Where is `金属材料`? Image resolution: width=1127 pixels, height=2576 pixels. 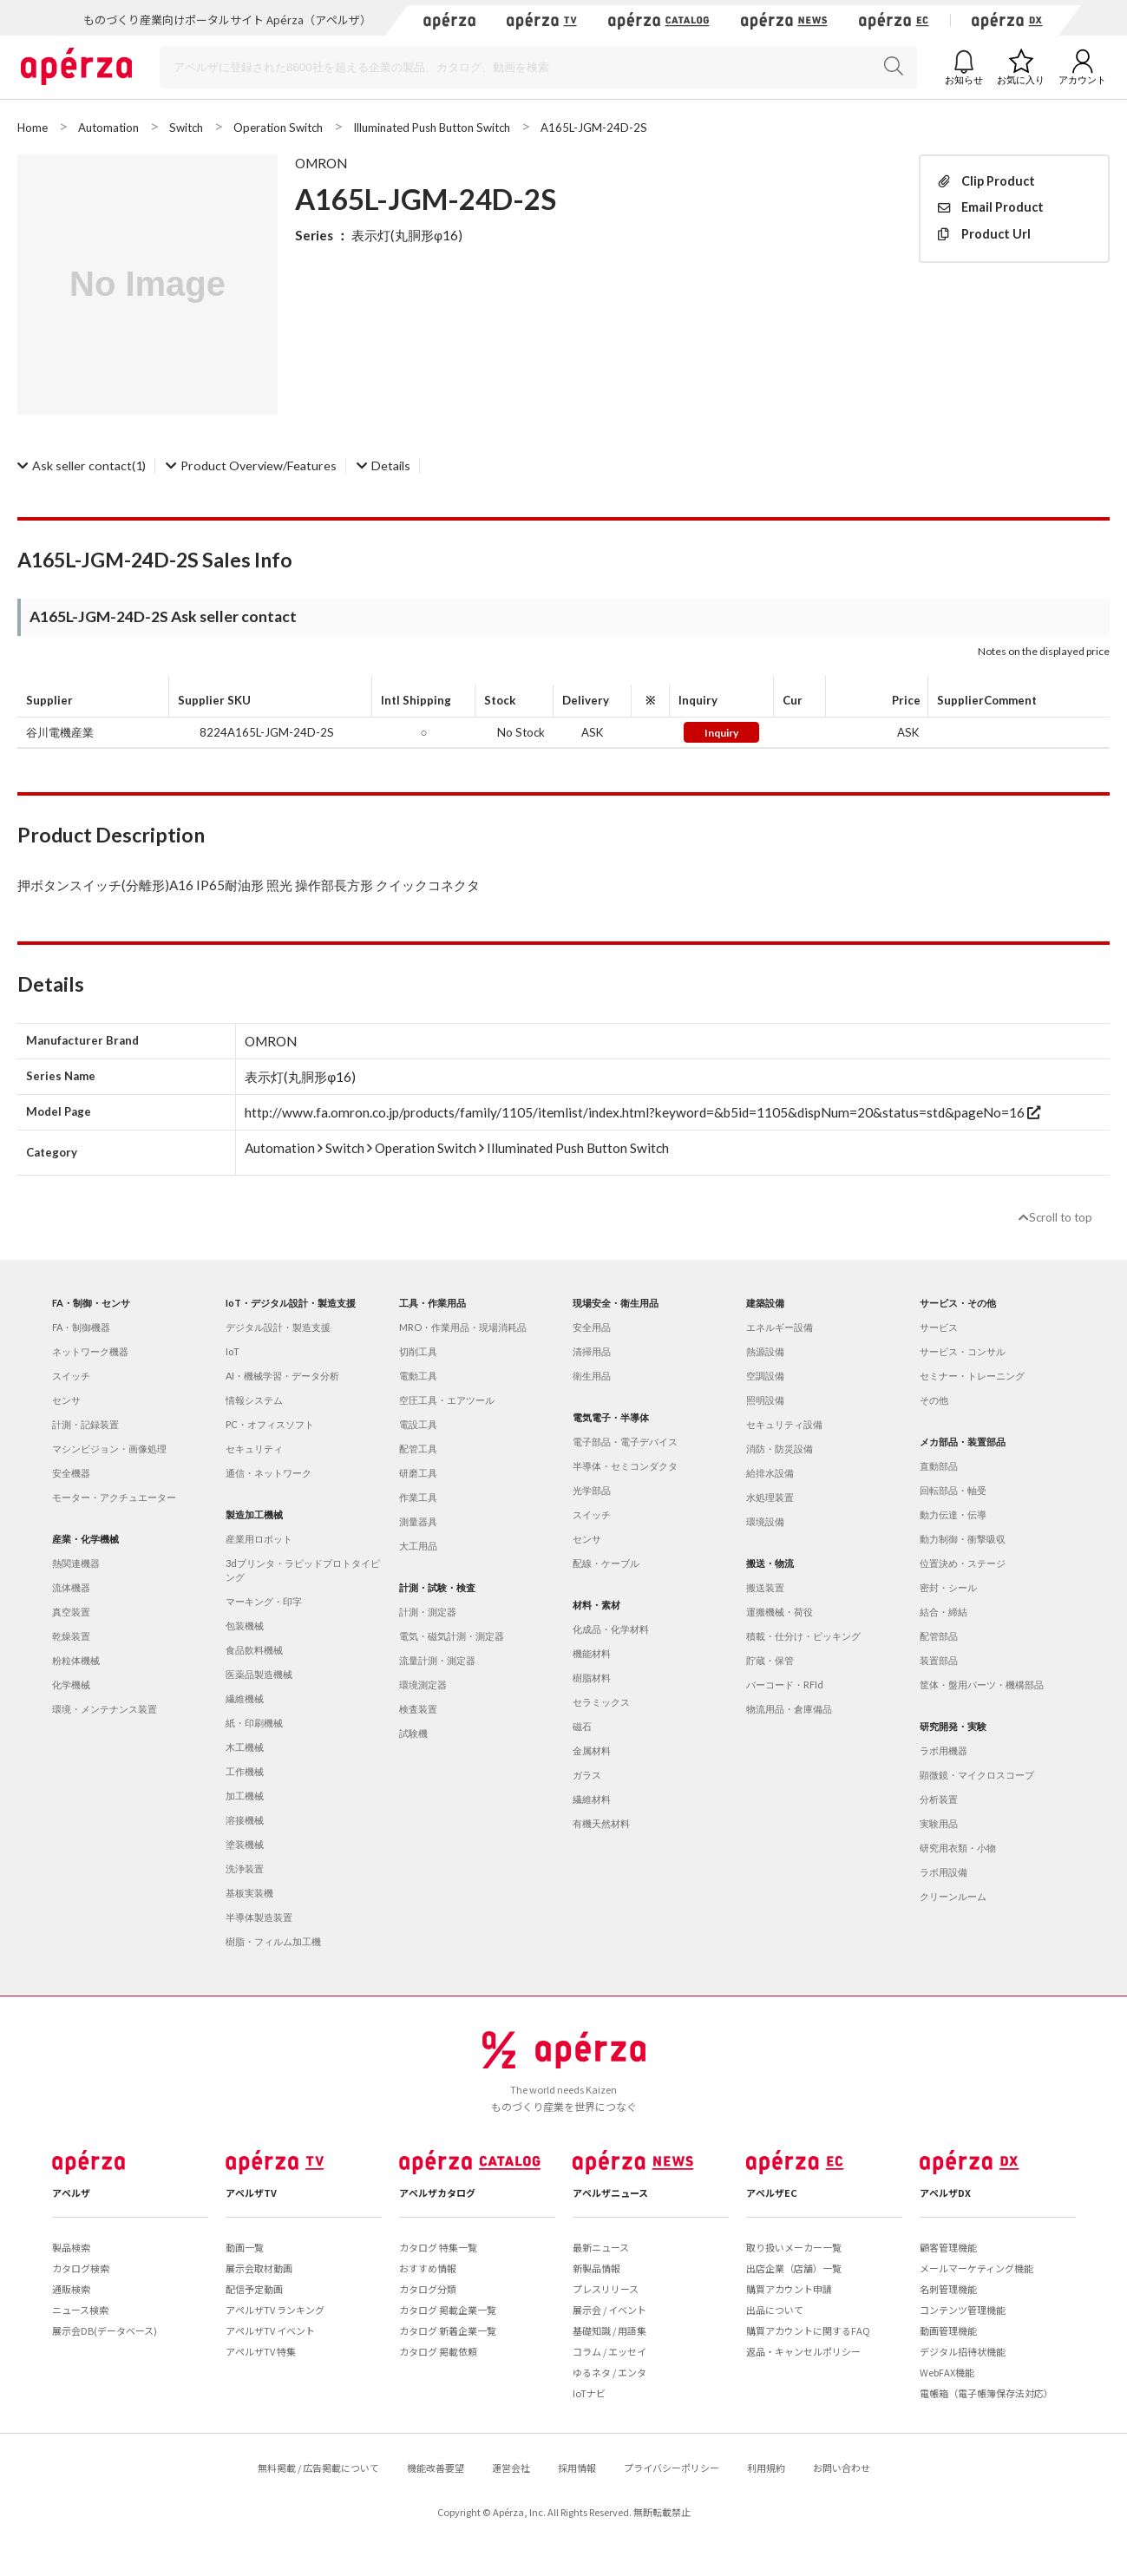 金属材料 is located at coordinates (592, 1750).